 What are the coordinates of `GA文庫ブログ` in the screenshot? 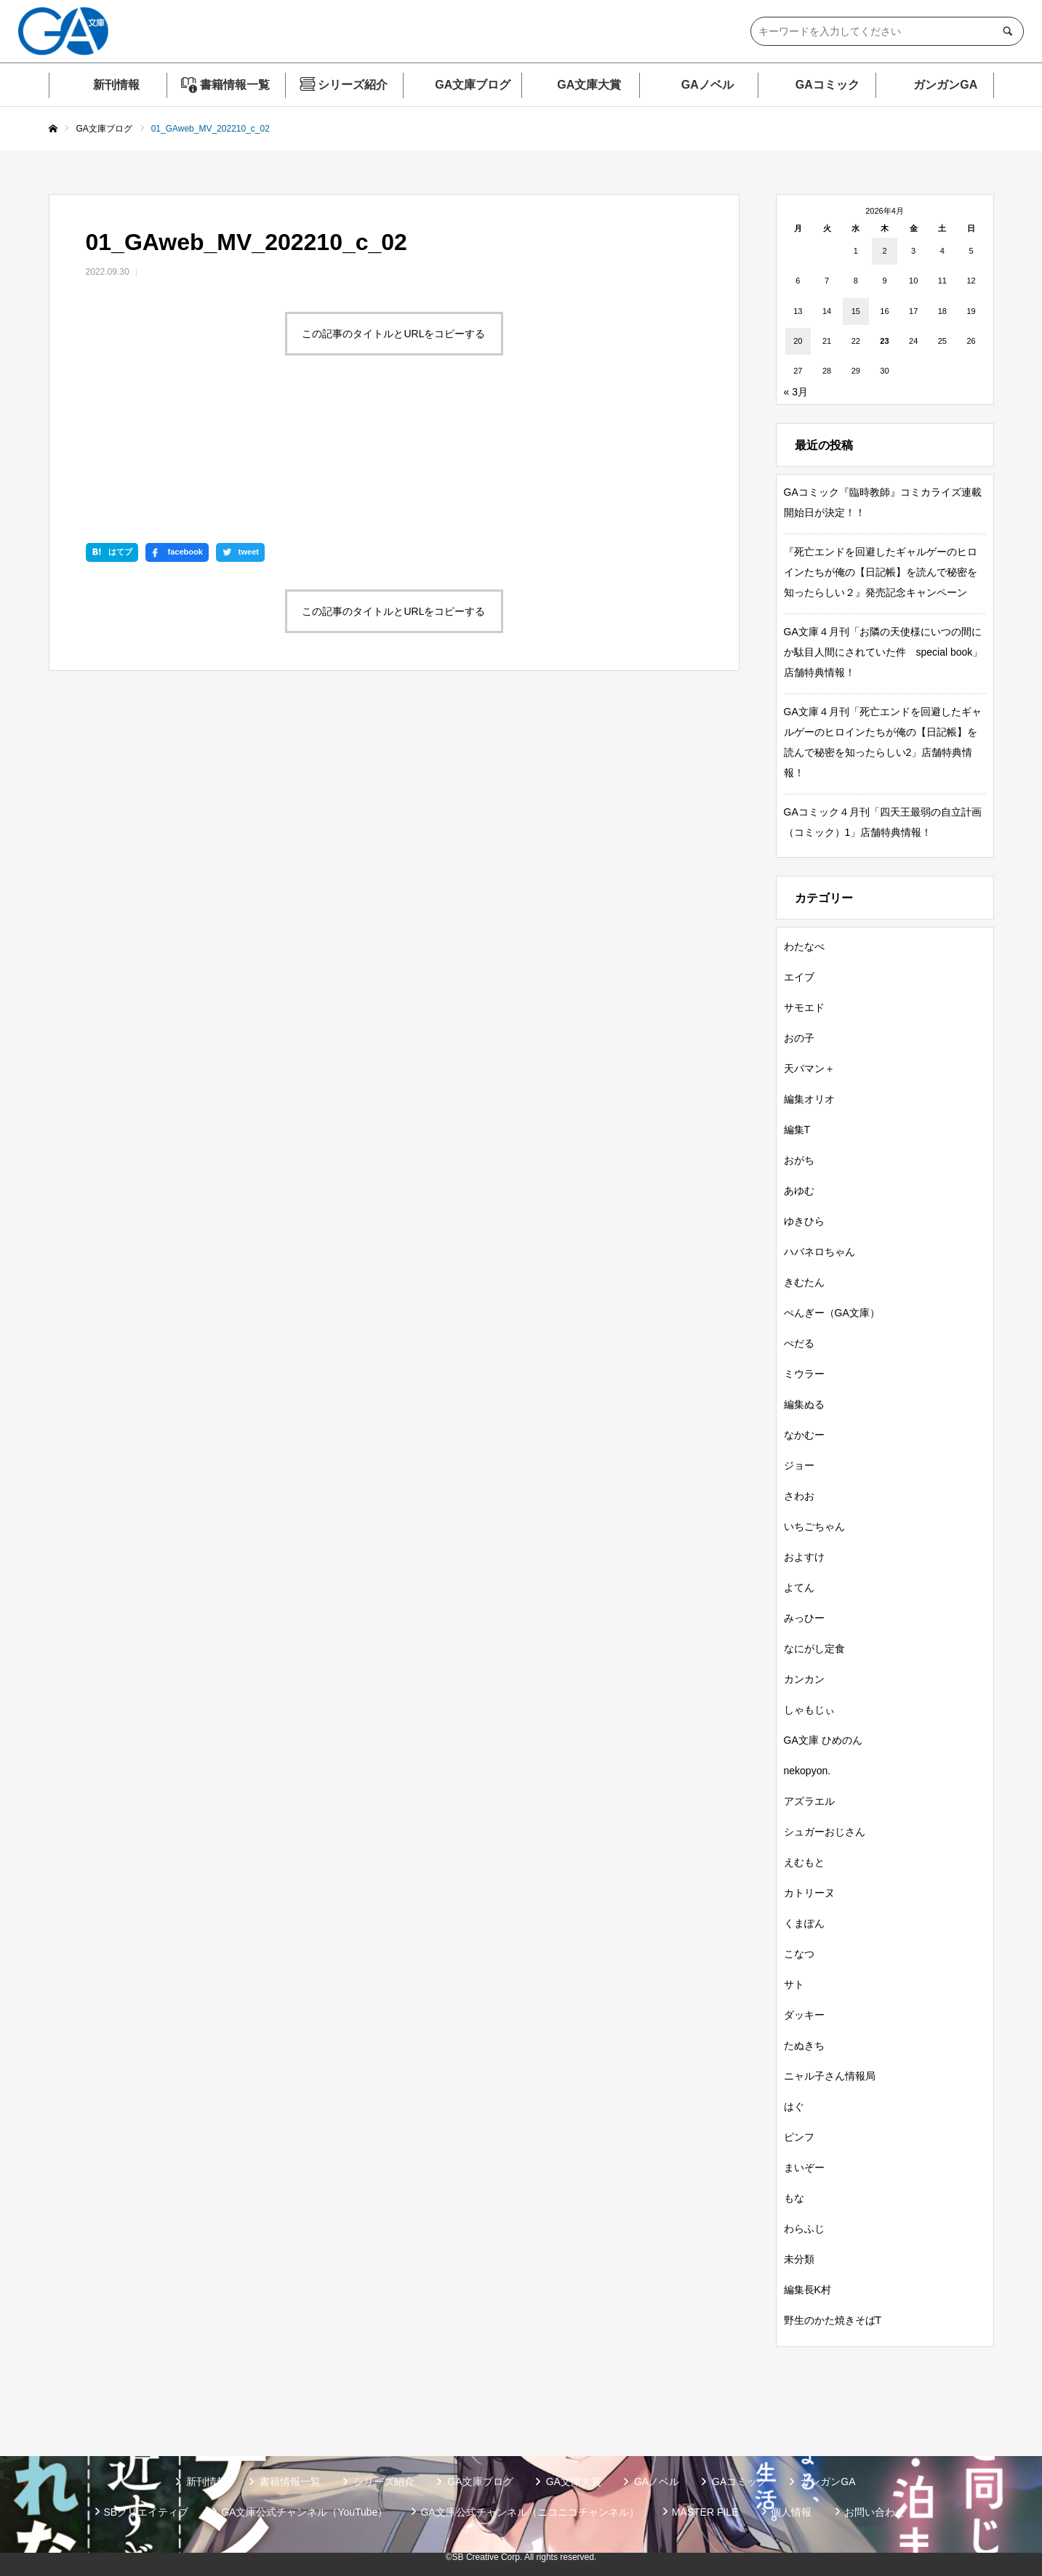 It's located at (472, 85).